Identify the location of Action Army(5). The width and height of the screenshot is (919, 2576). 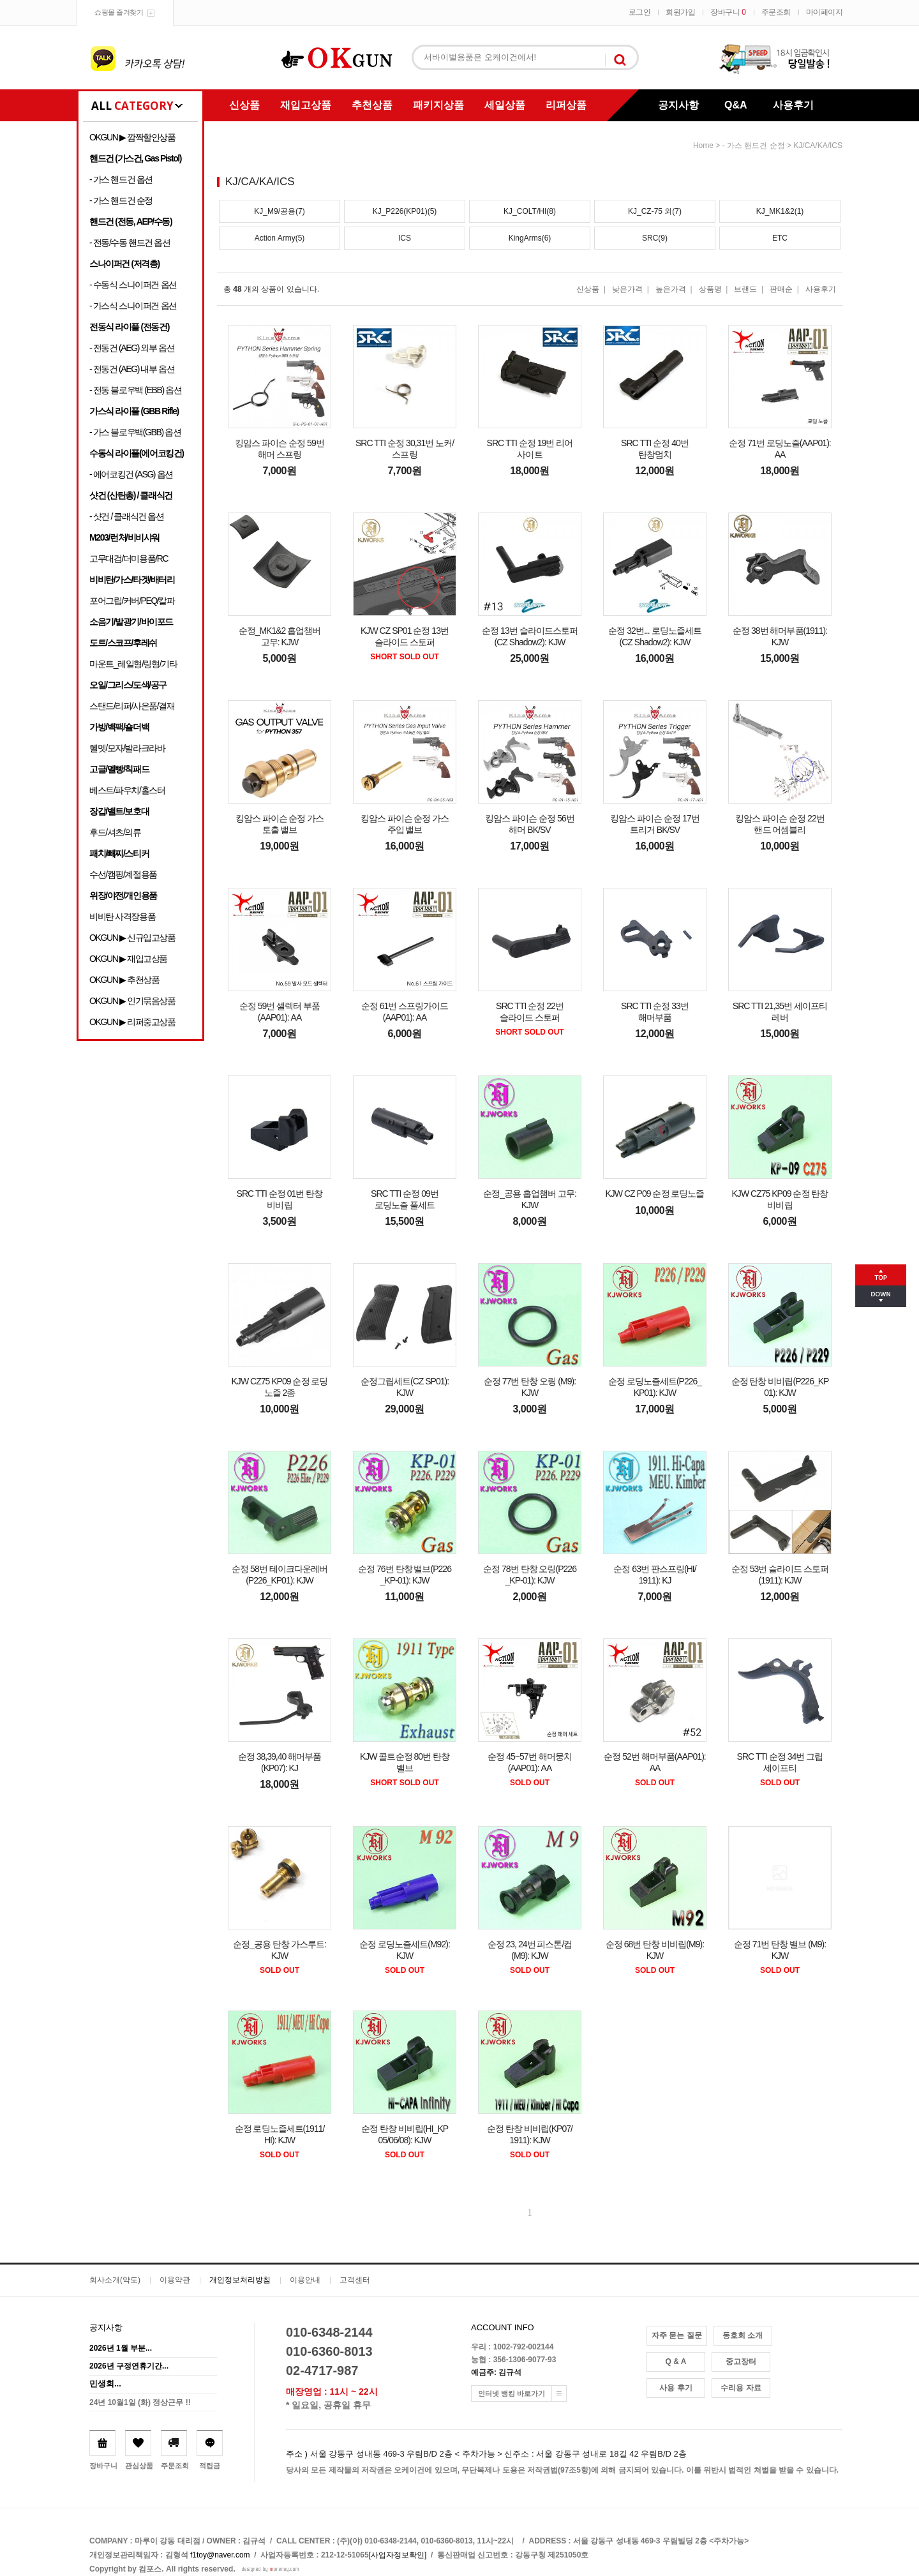
(280, 238).